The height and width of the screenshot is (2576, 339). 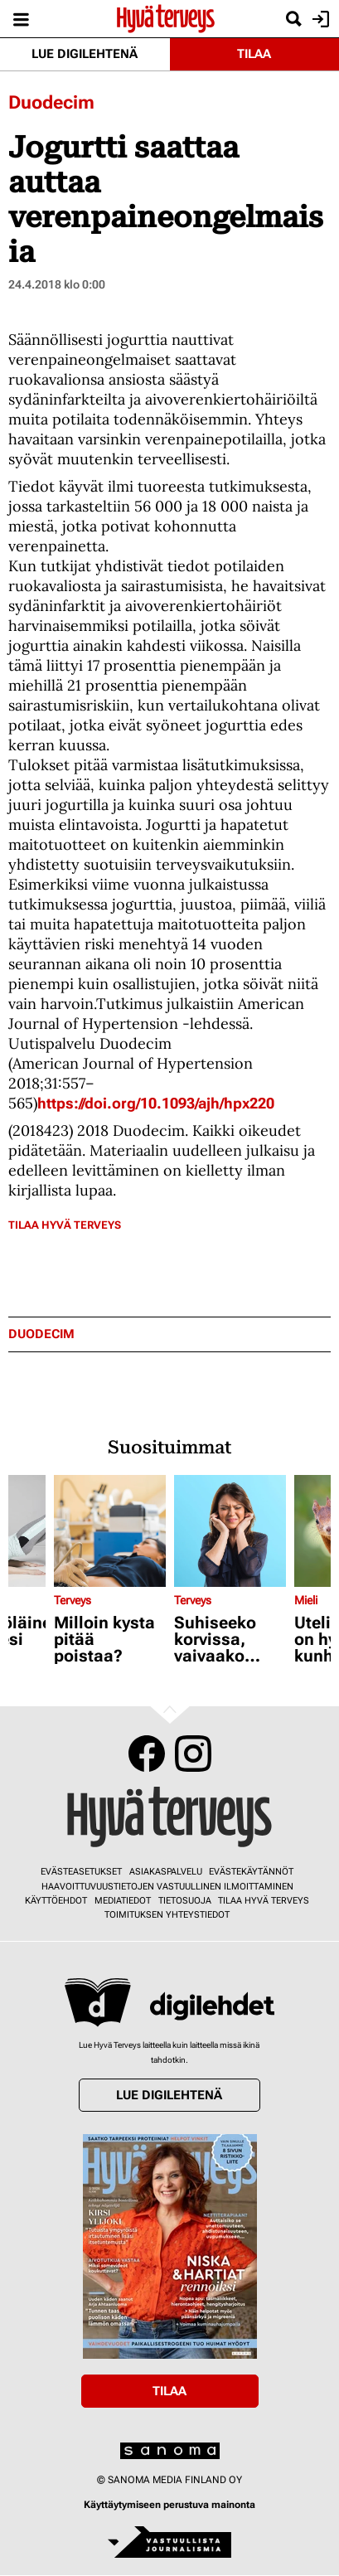 I want to click on Kirjaudu, so click(x=318, y=19).